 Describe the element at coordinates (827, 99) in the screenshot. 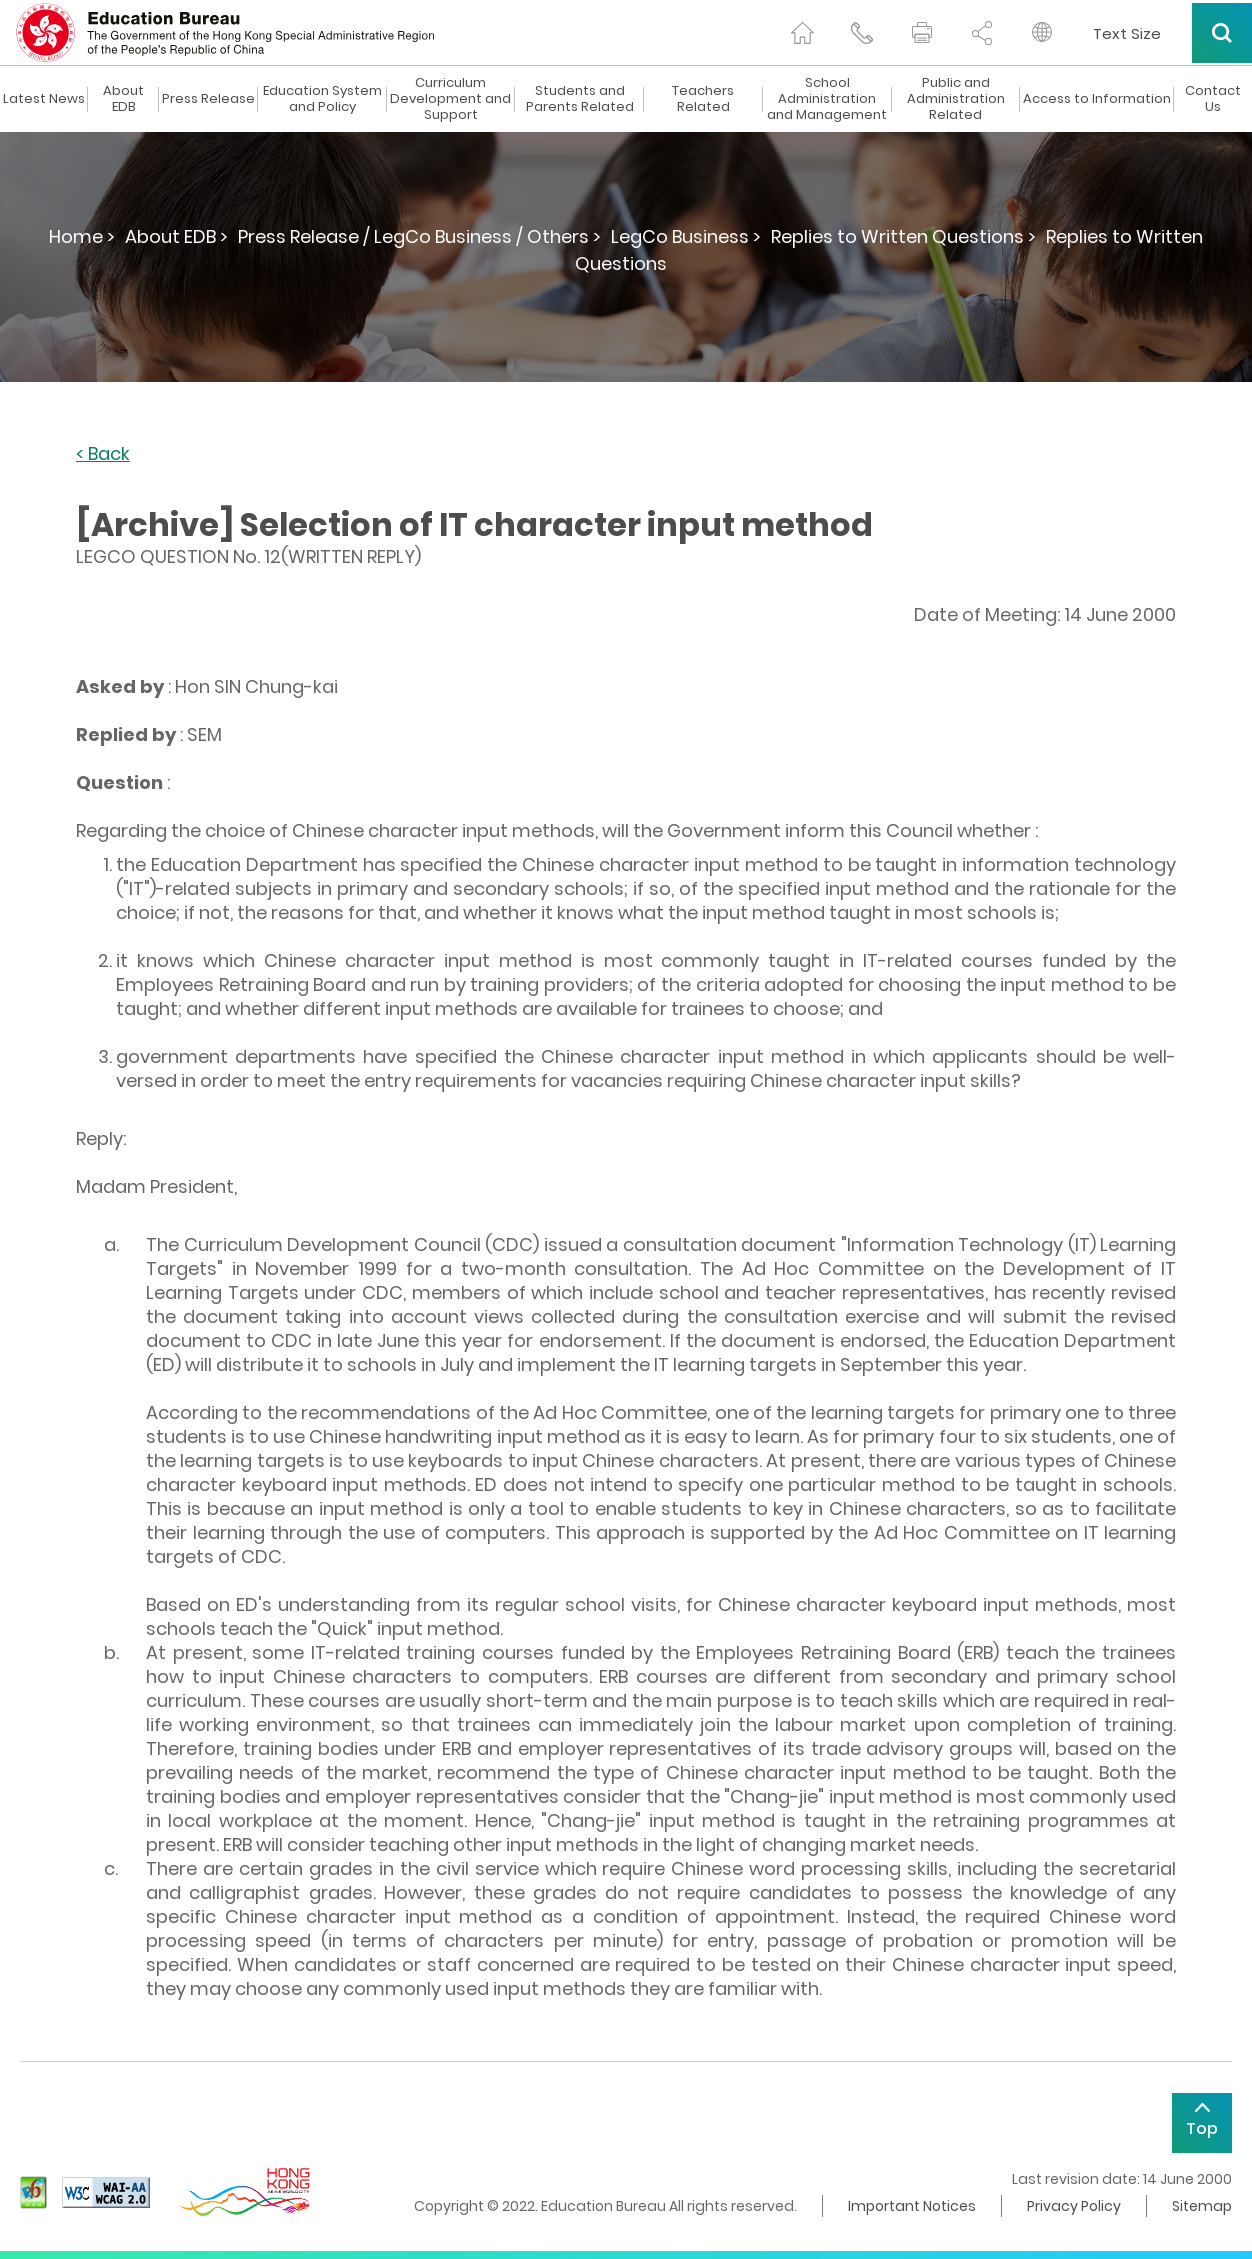

I see `School Administration and Management` at that location.